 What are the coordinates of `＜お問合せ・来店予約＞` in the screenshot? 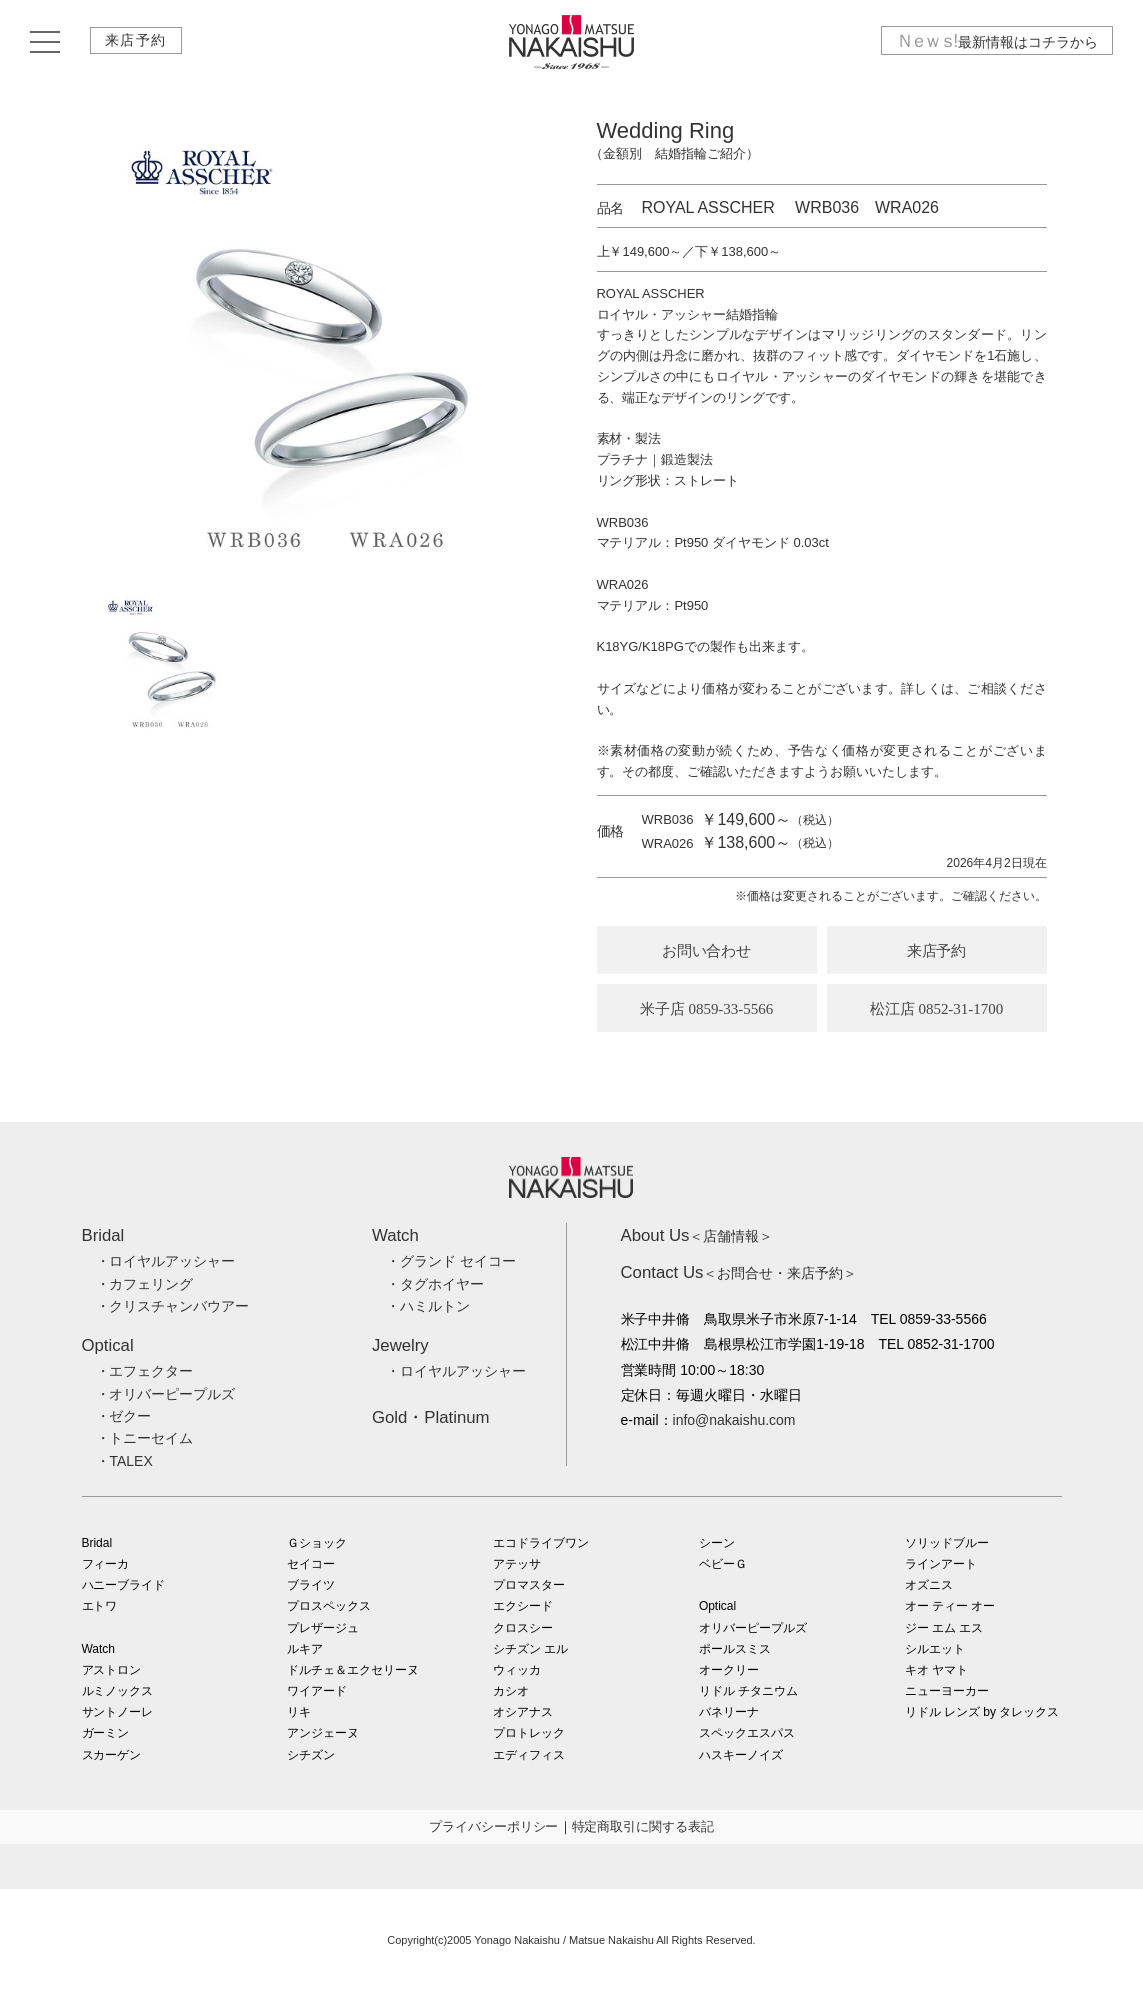 It's located at (739, 1273).